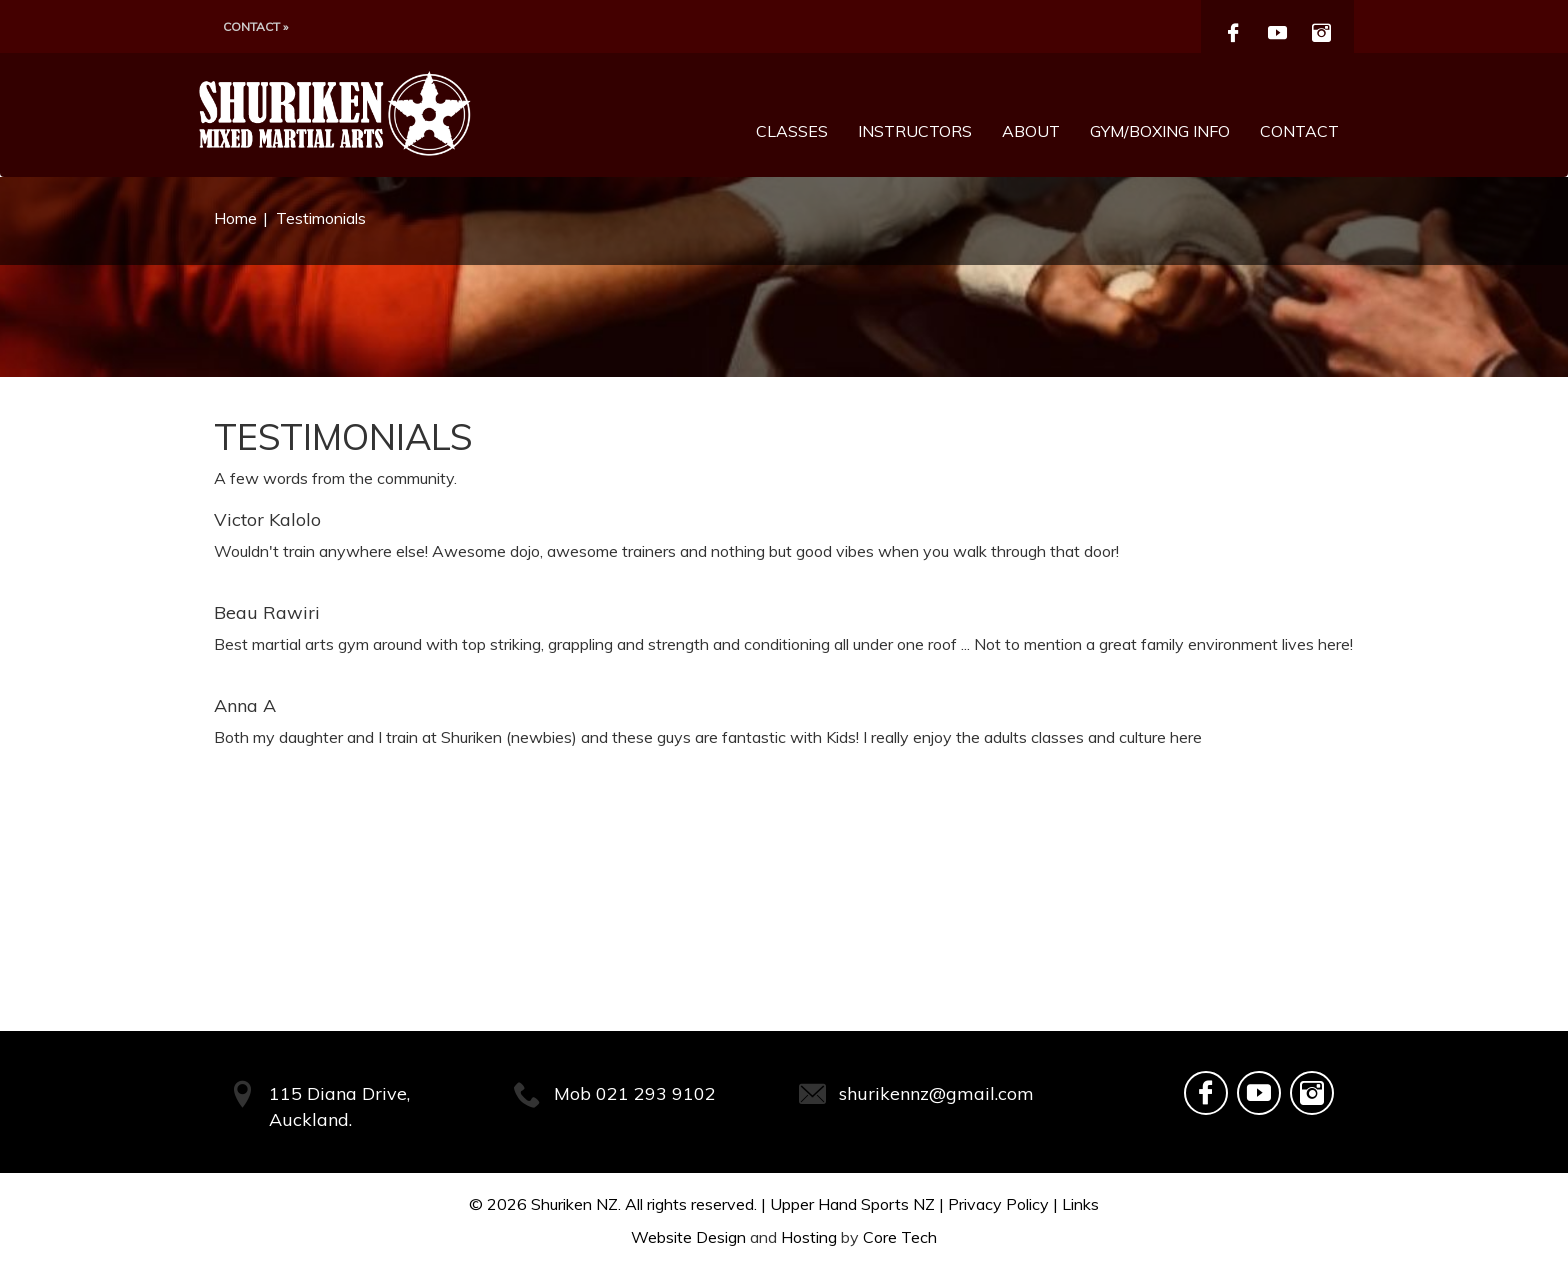 The height and width of the screenshot is (1278, 1568). I want to click on Links, so click(1080, 1204).